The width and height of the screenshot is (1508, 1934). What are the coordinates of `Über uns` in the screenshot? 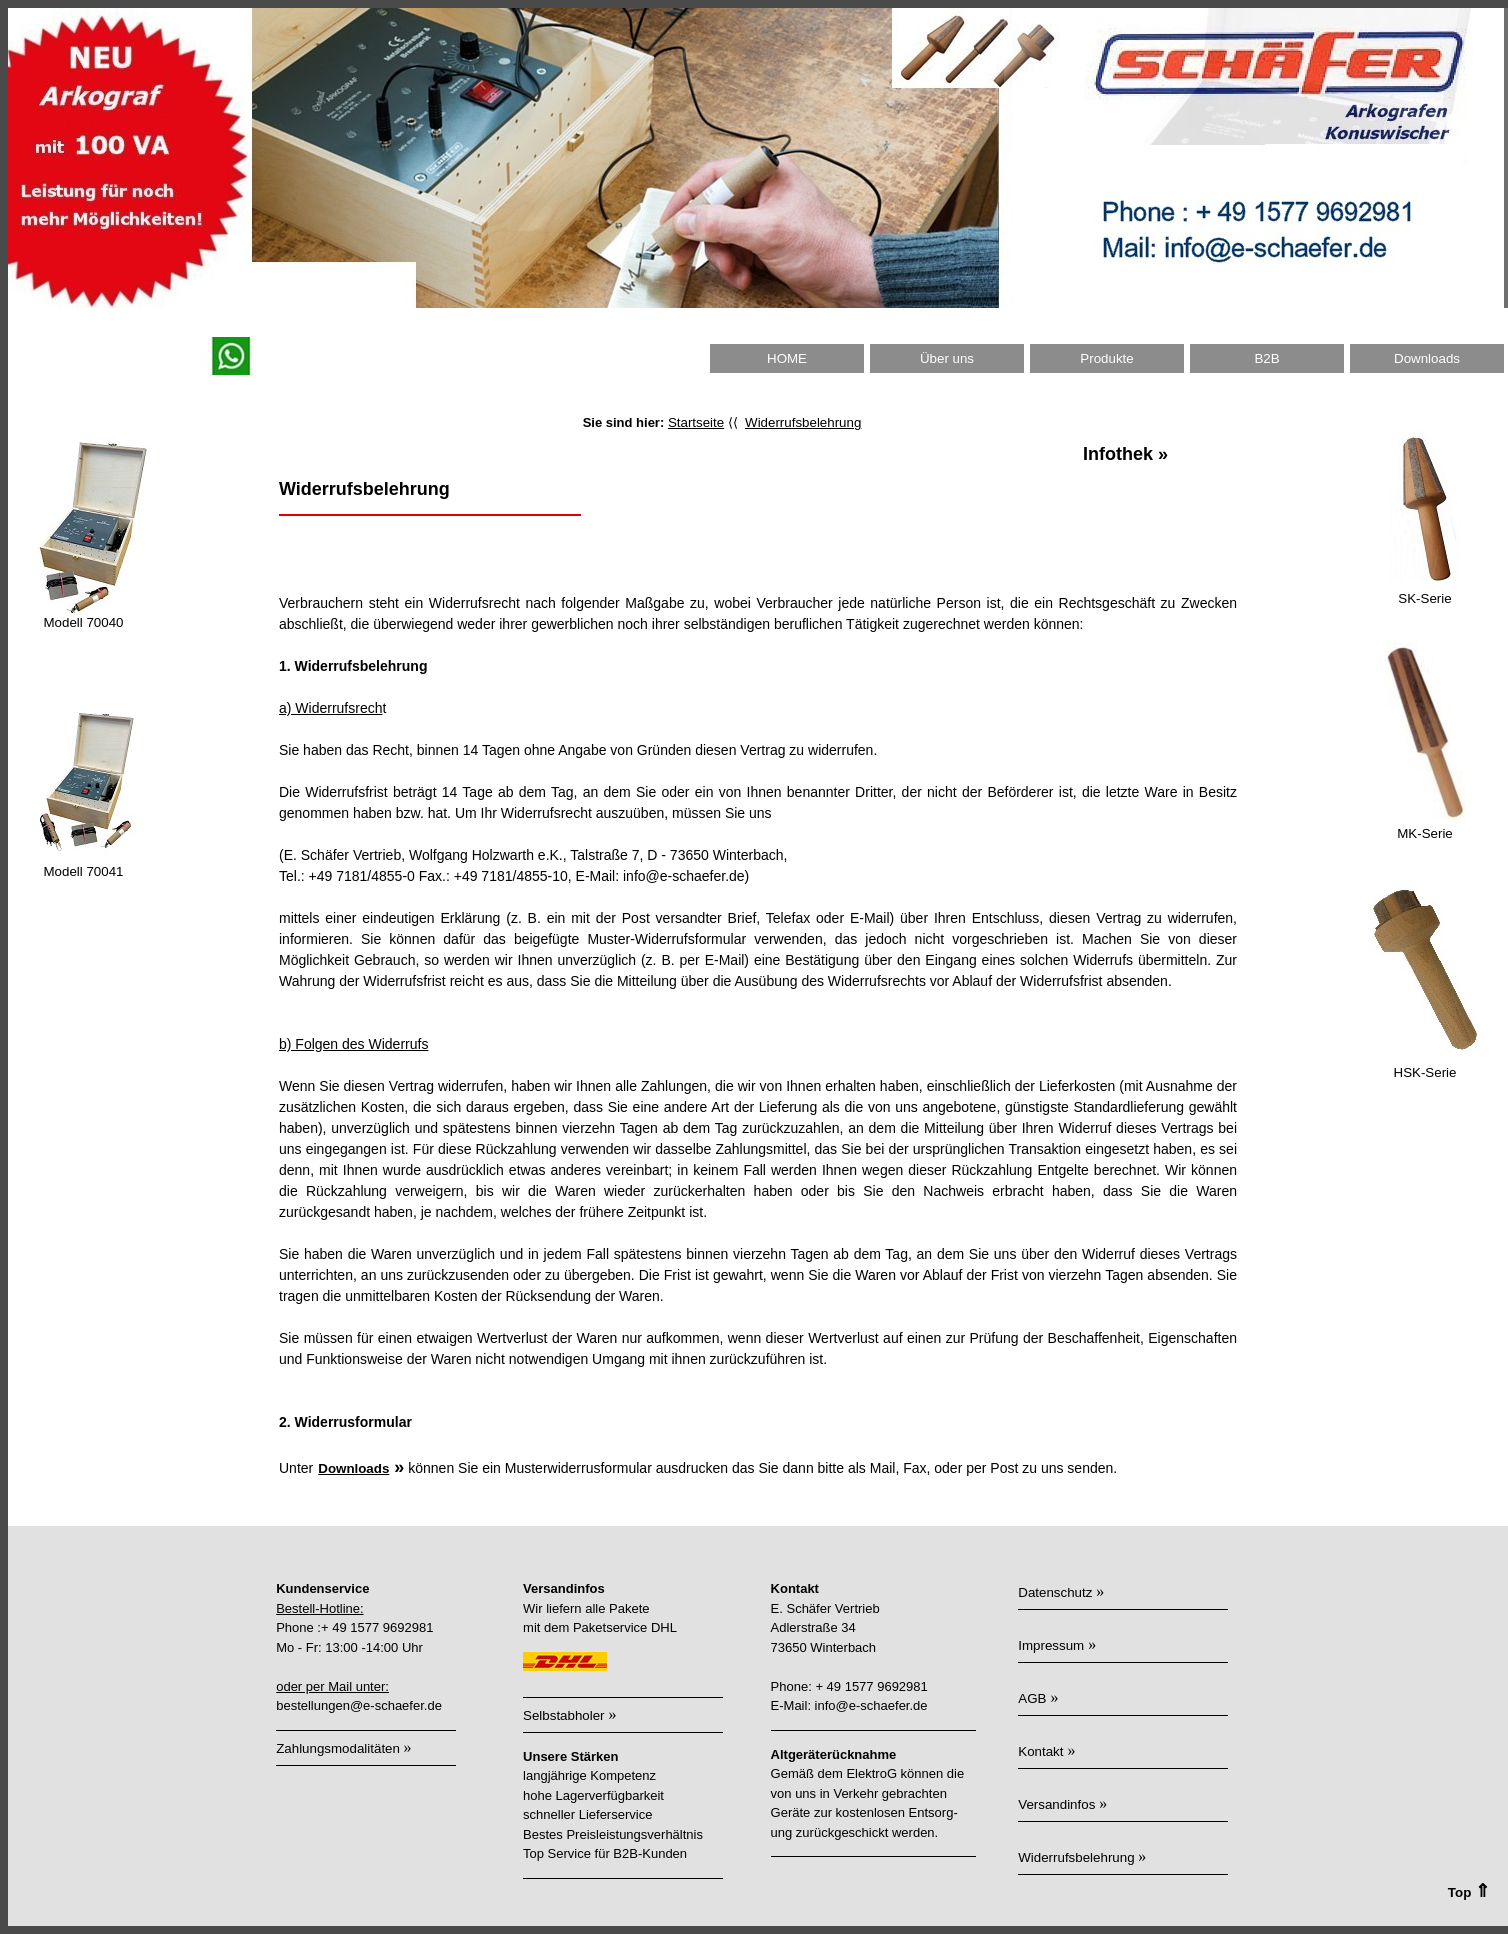 It's located at (947, 358).